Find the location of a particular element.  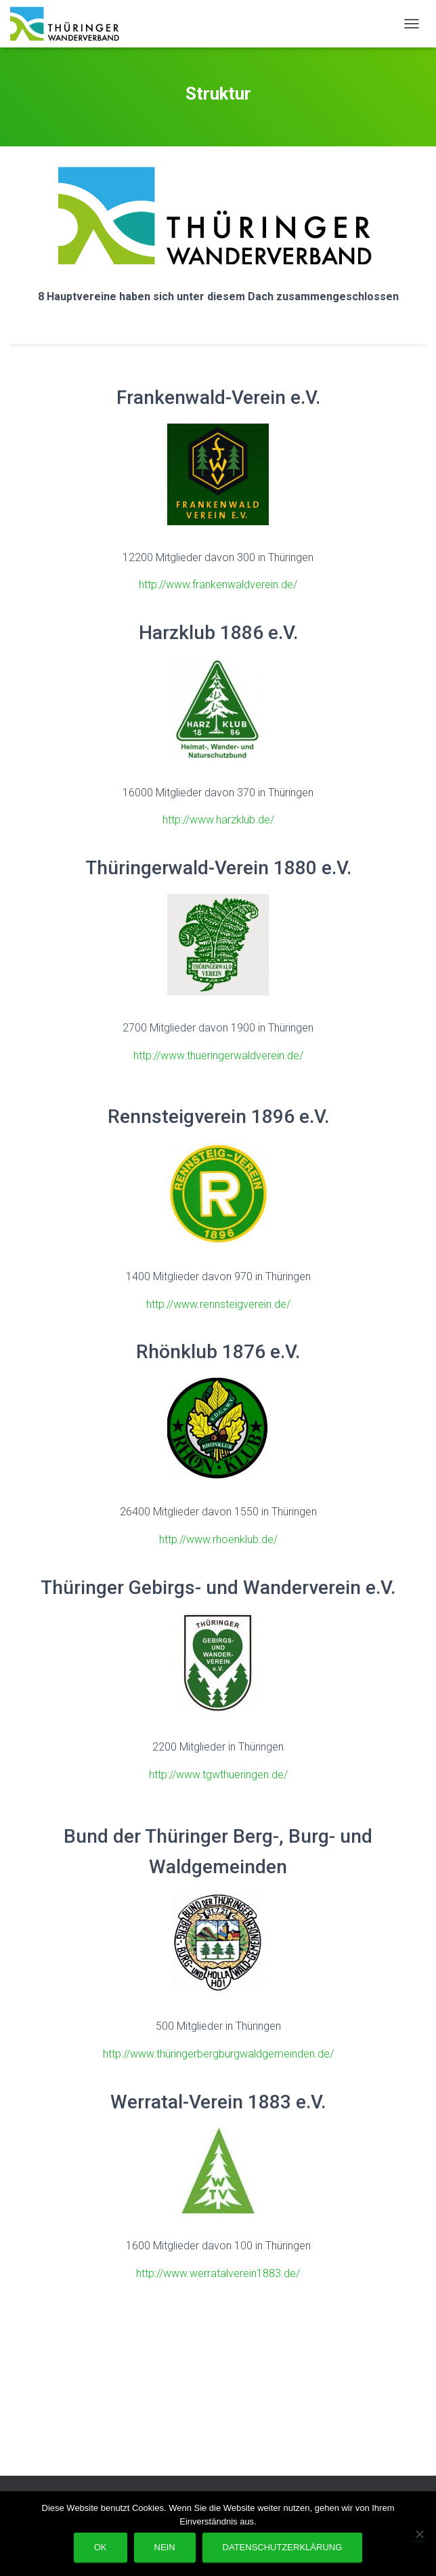

http://www.thüringerbergburgwaldgemeinden.de/ is located at coordinates (218, 2053).